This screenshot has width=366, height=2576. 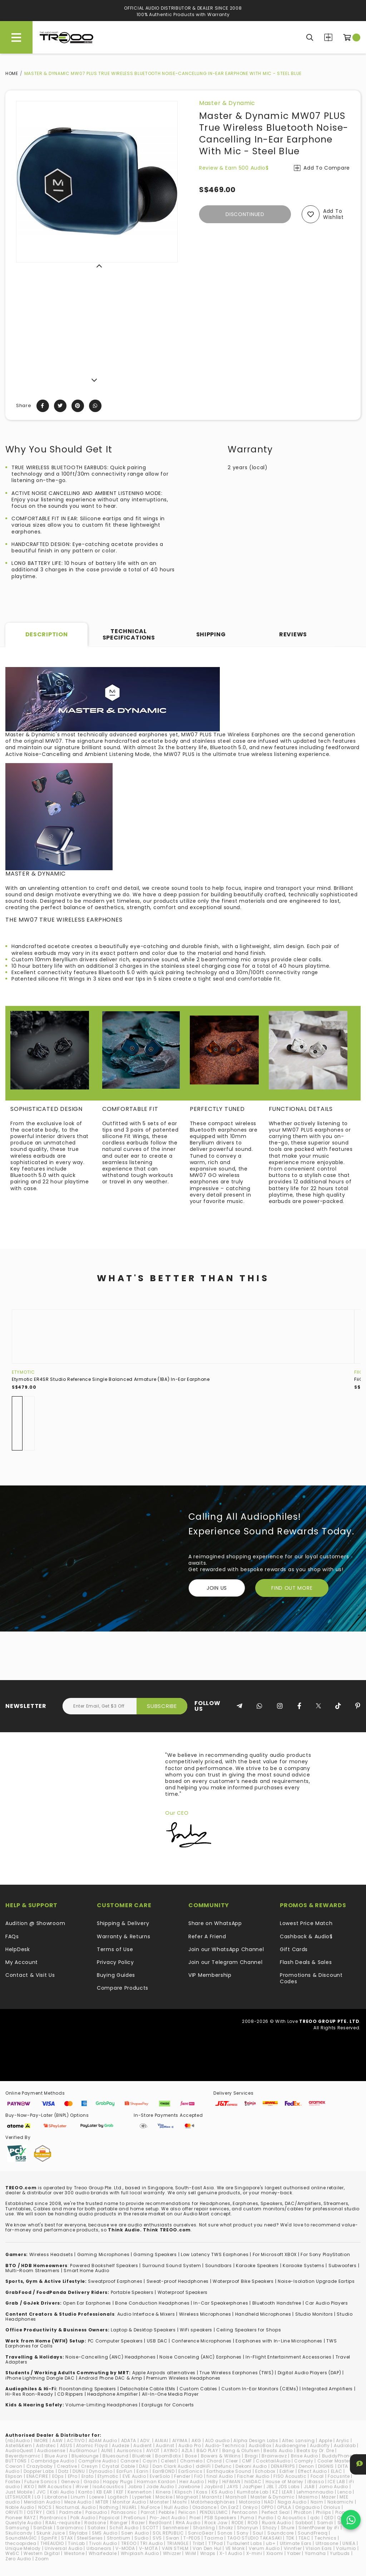 I want to click on DUNU, so click(x=79, y=2471).